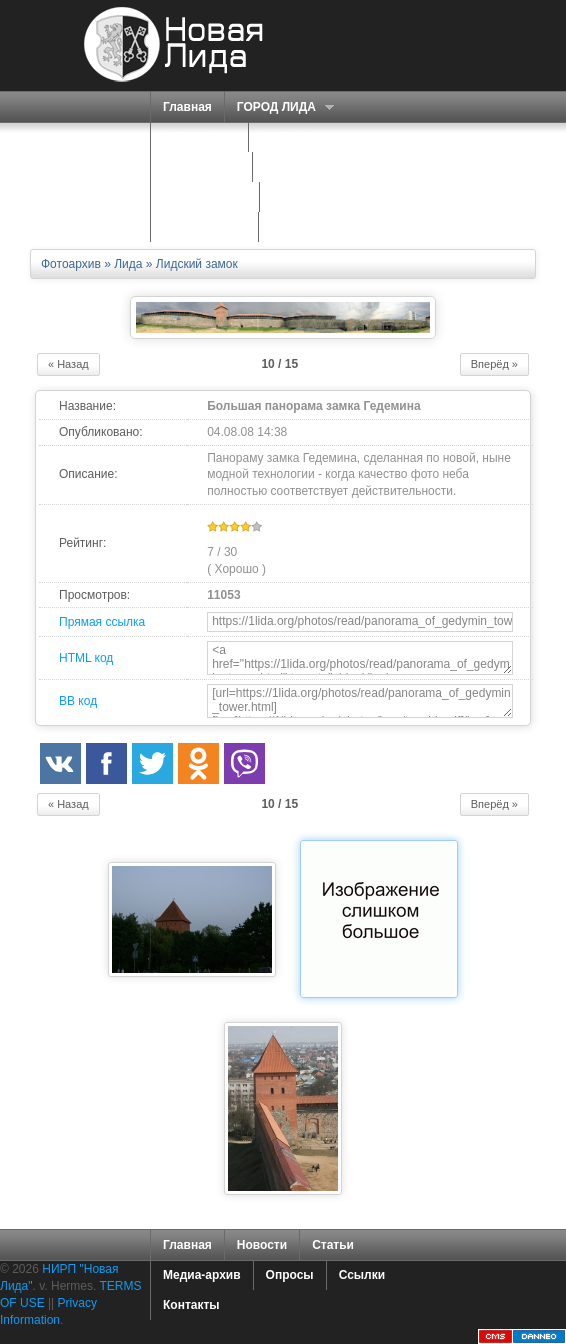 This screenshot has width=566, height=1344. I want to click on HTML код, so click(86, 658).